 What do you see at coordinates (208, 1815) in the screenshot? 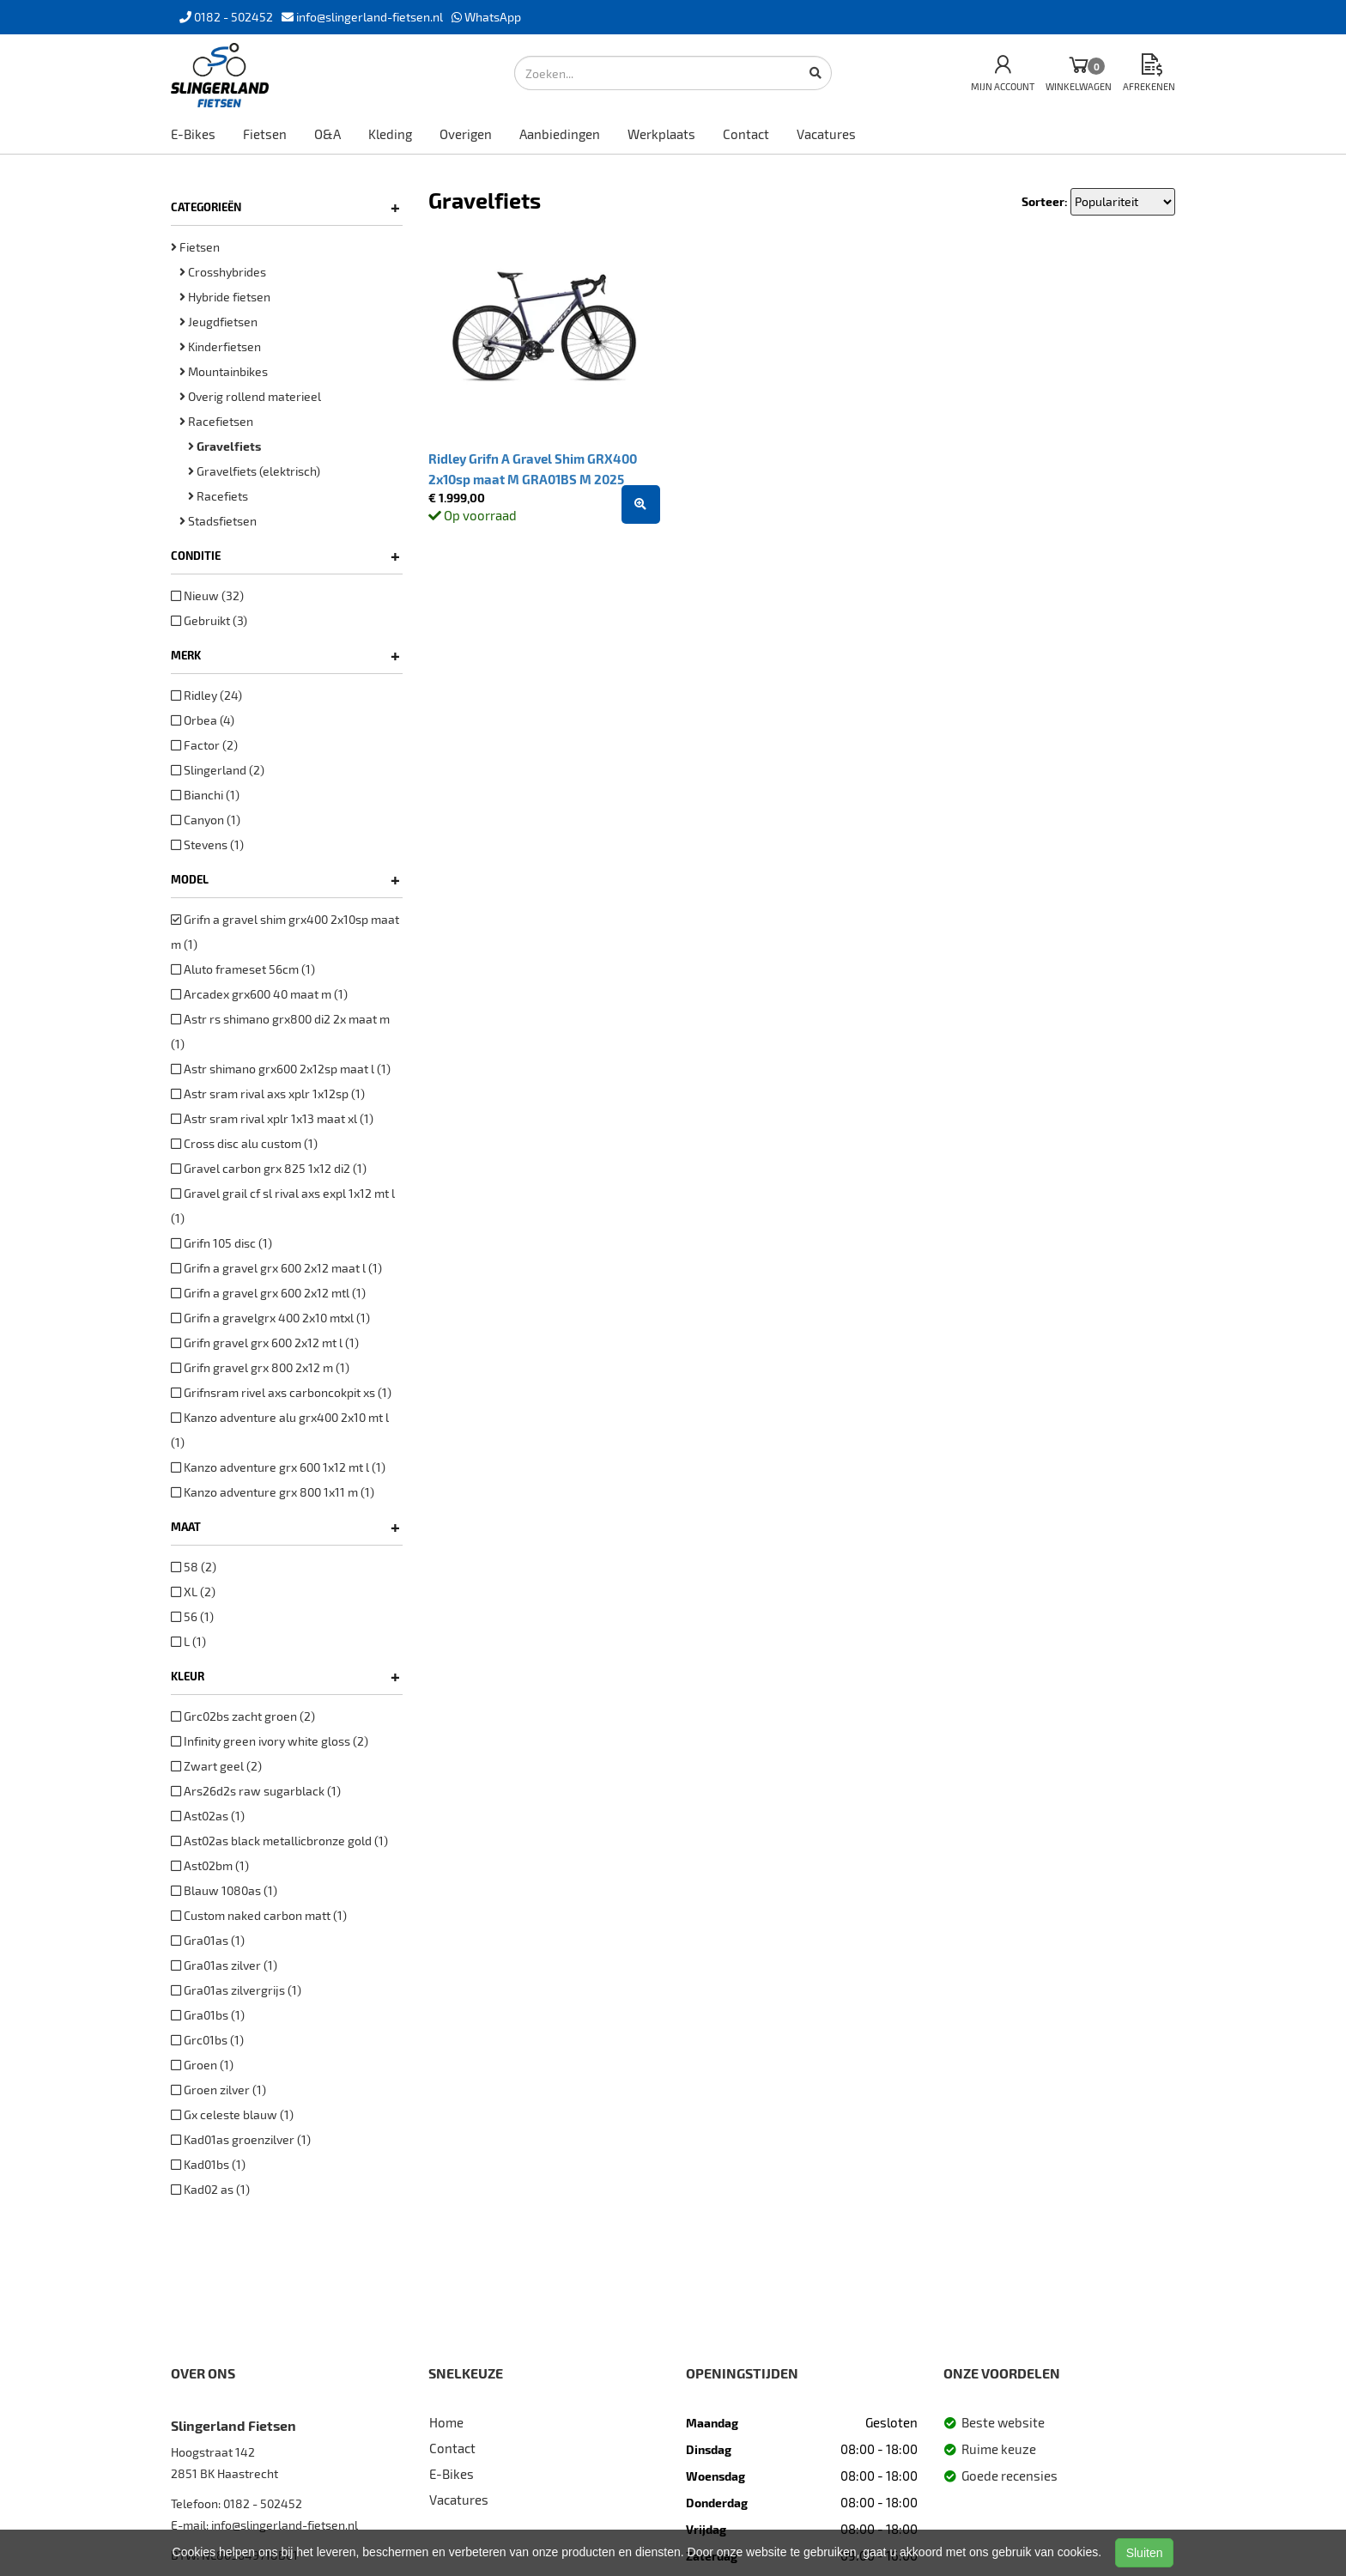
I see `Ast02as (1)` at bounding box center [208, 1815].